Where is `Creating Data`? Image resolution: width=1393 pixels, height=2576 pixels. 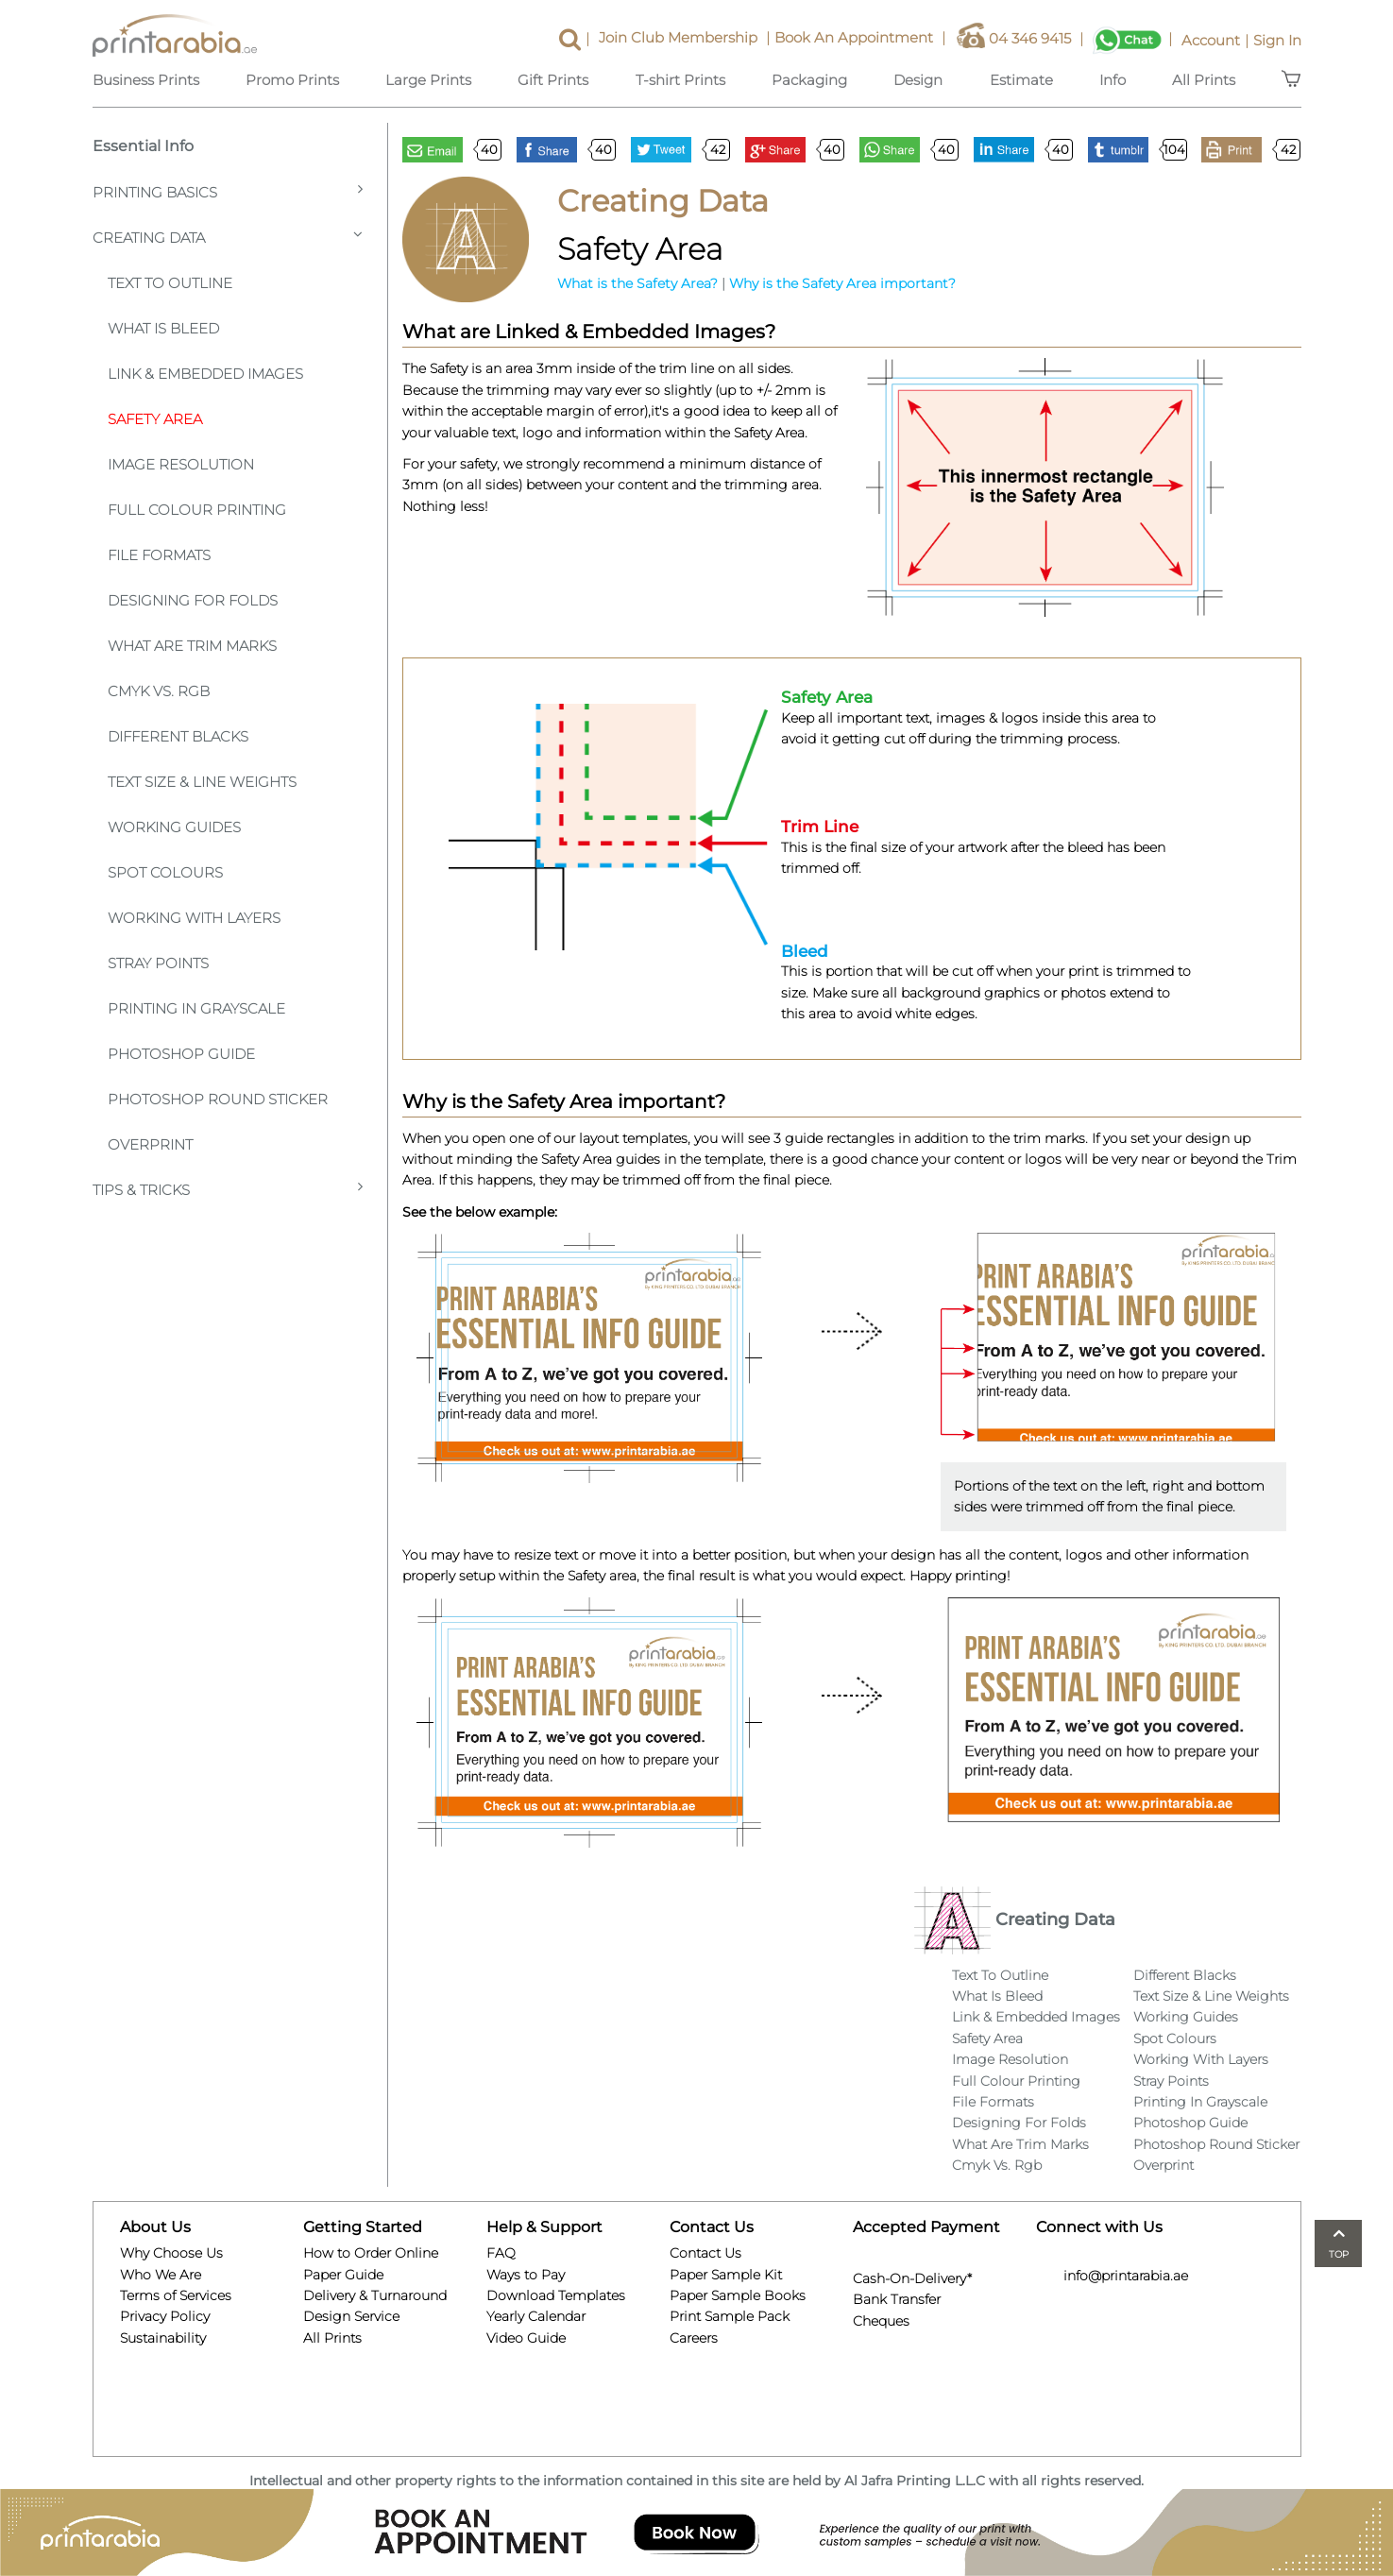
Creating Data is located at coordinates (228, 237).